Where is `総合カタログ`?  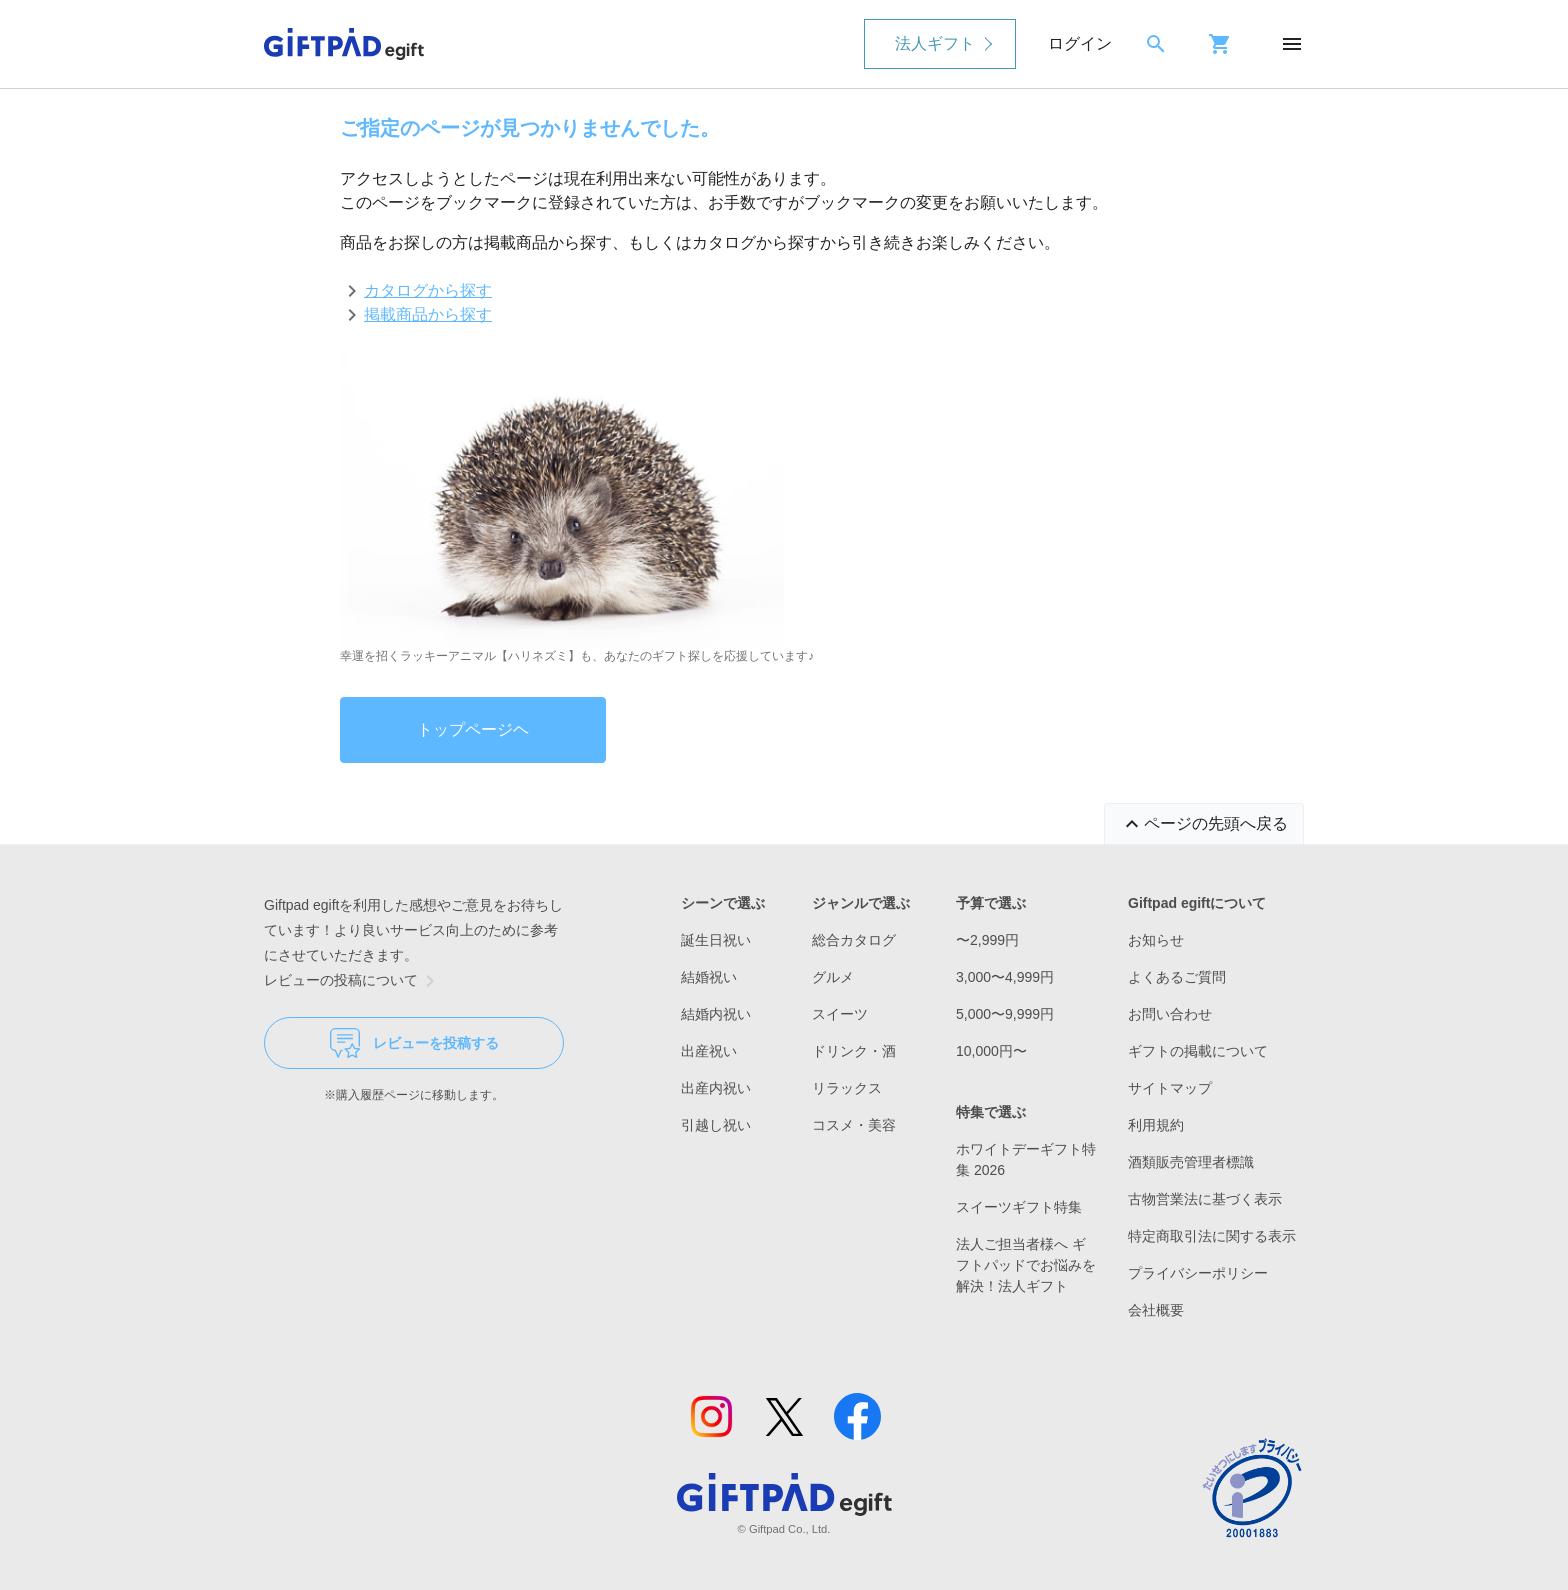
総合カタログ is located at coordinates (854, 940).